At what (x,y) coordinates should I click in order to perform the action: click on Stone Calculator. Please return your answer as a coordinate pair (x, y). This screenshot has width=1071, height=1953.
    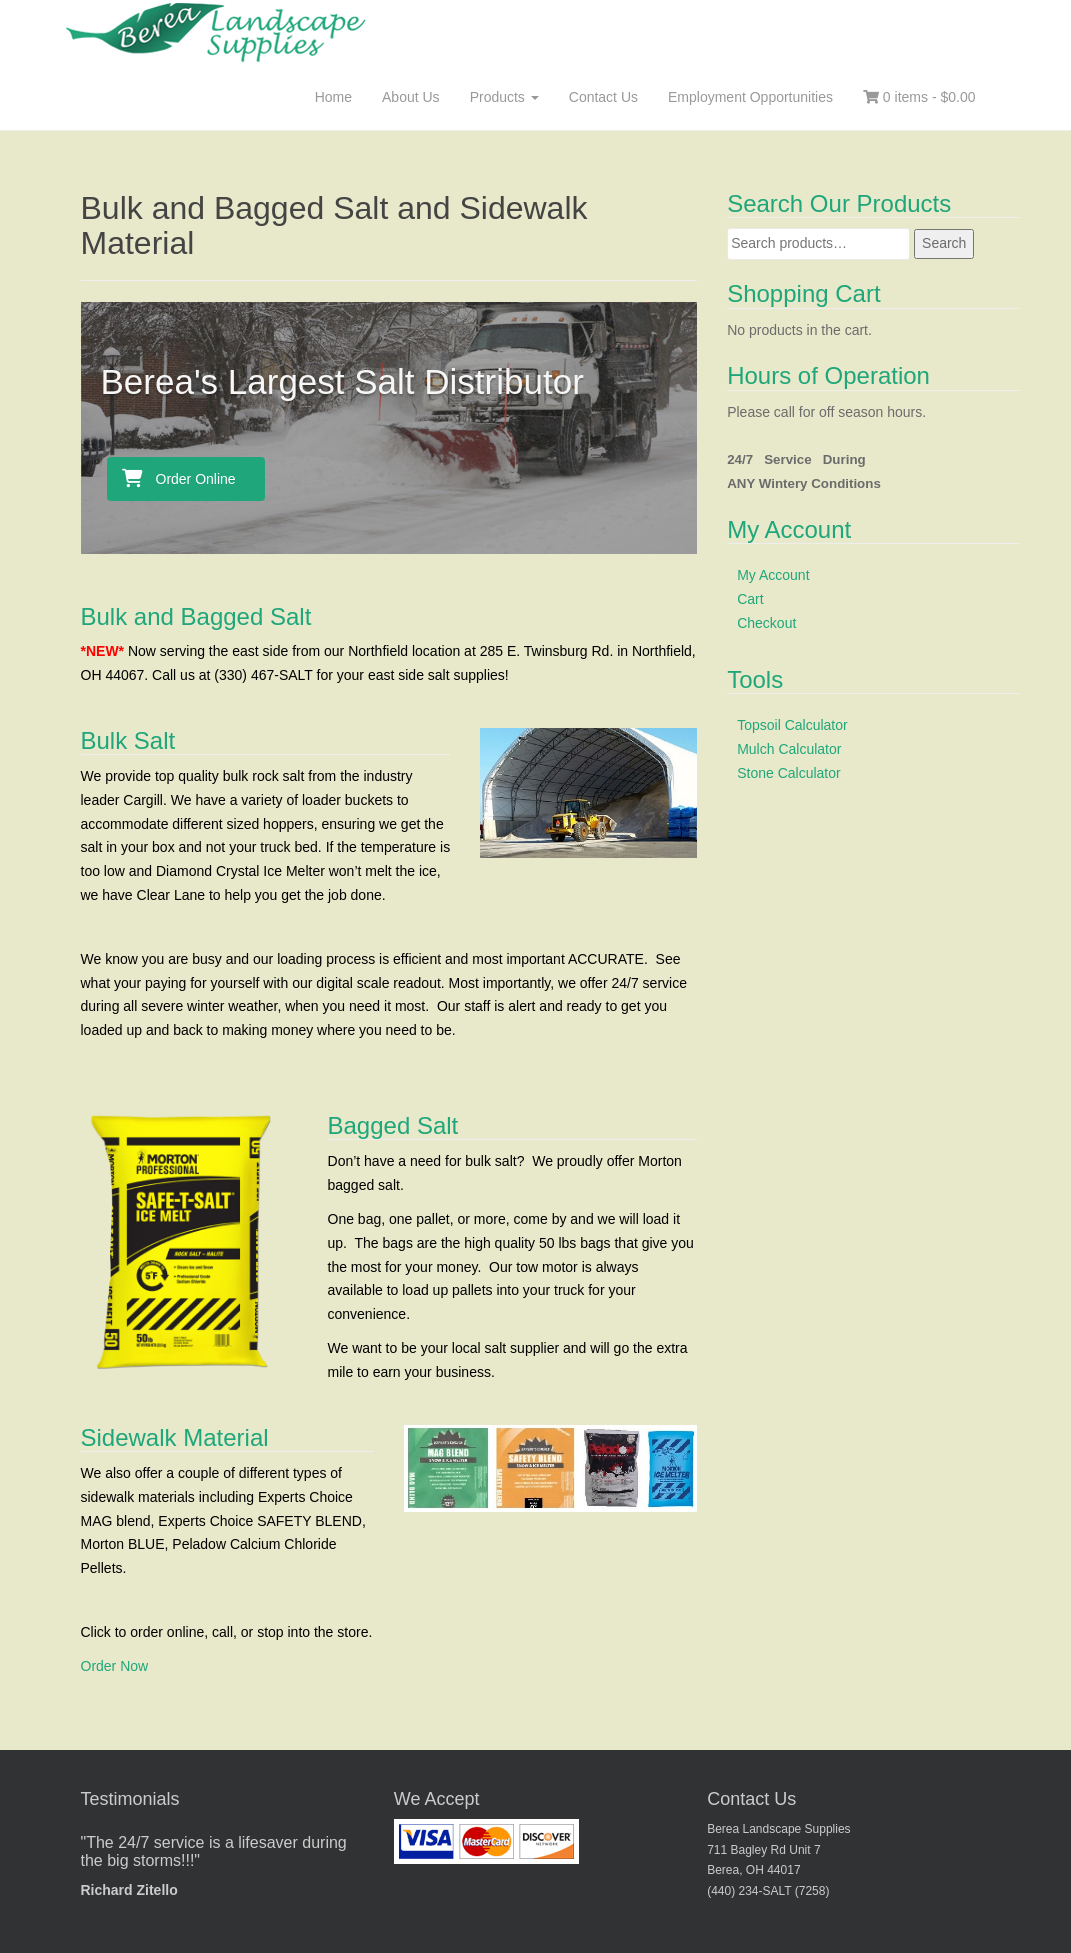
    Looking at the image, I should click on (789, 773).